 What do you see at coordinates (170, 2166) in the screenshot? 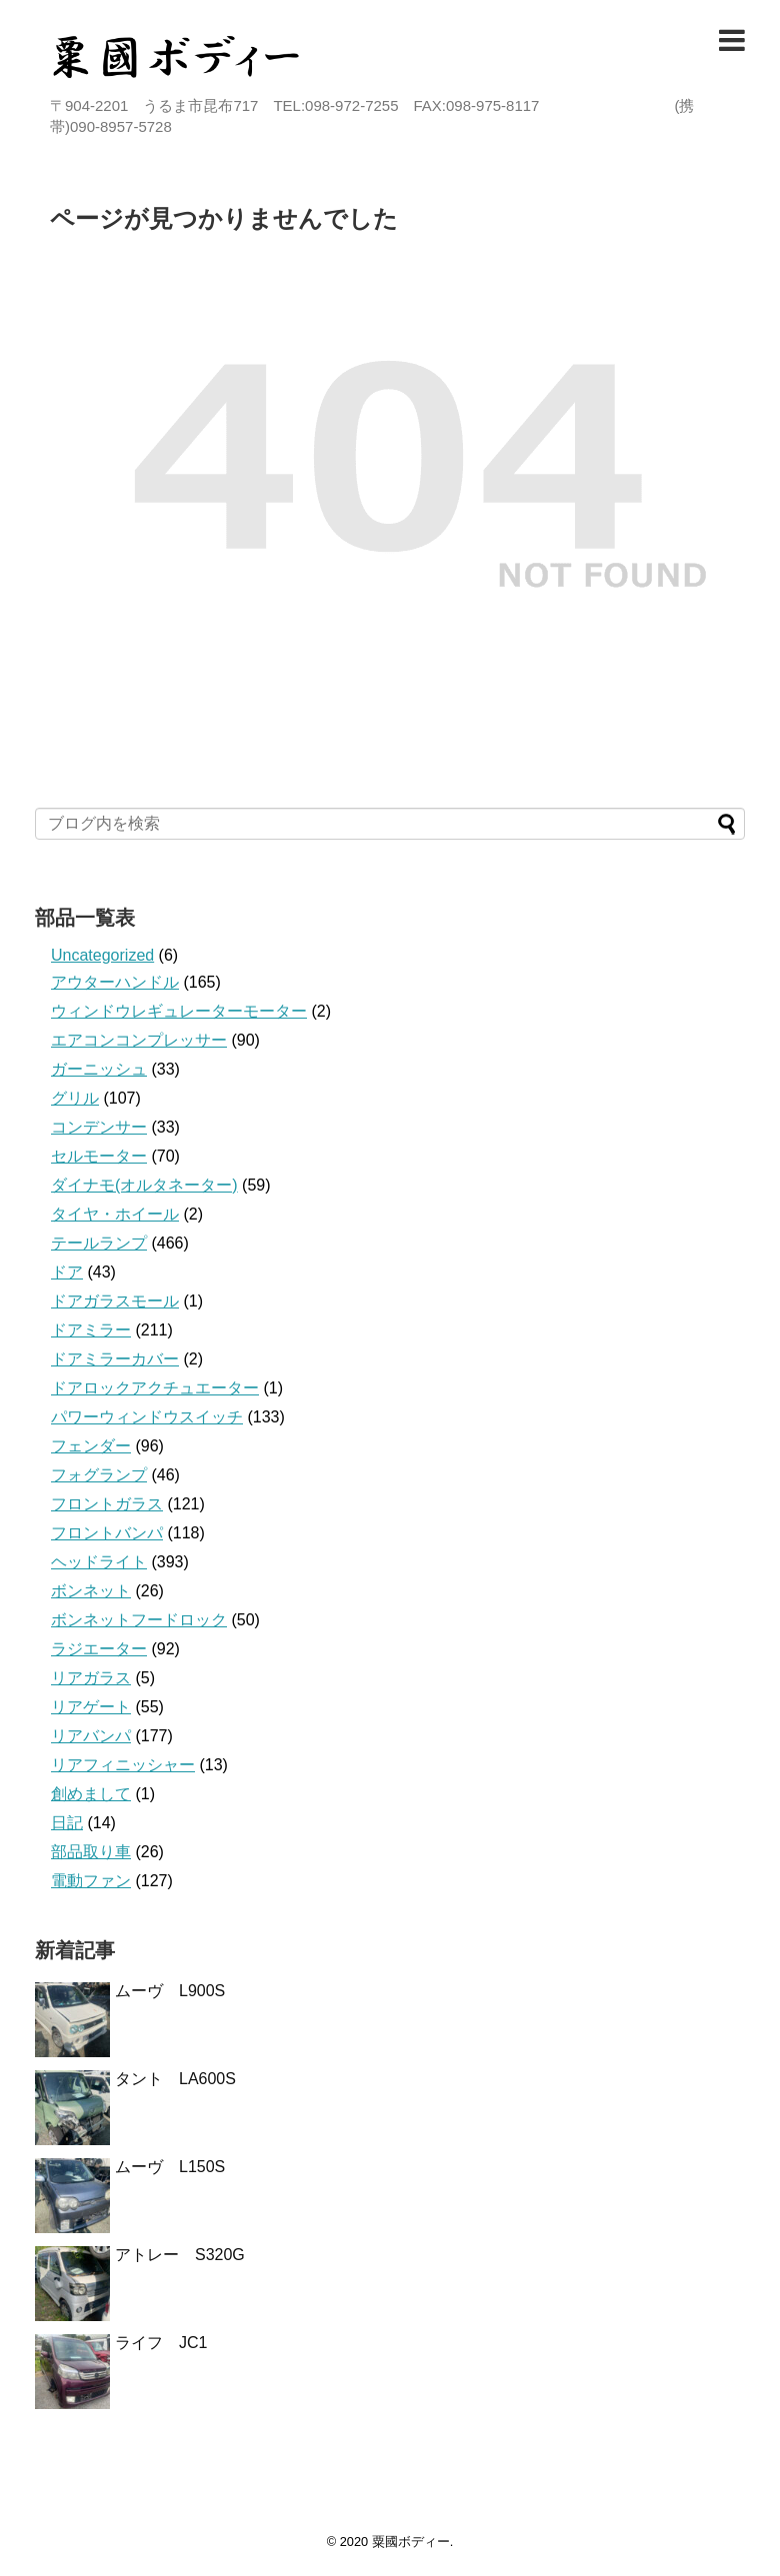
I see `ムーヴ L150S` at bounding box center [170, 2166].